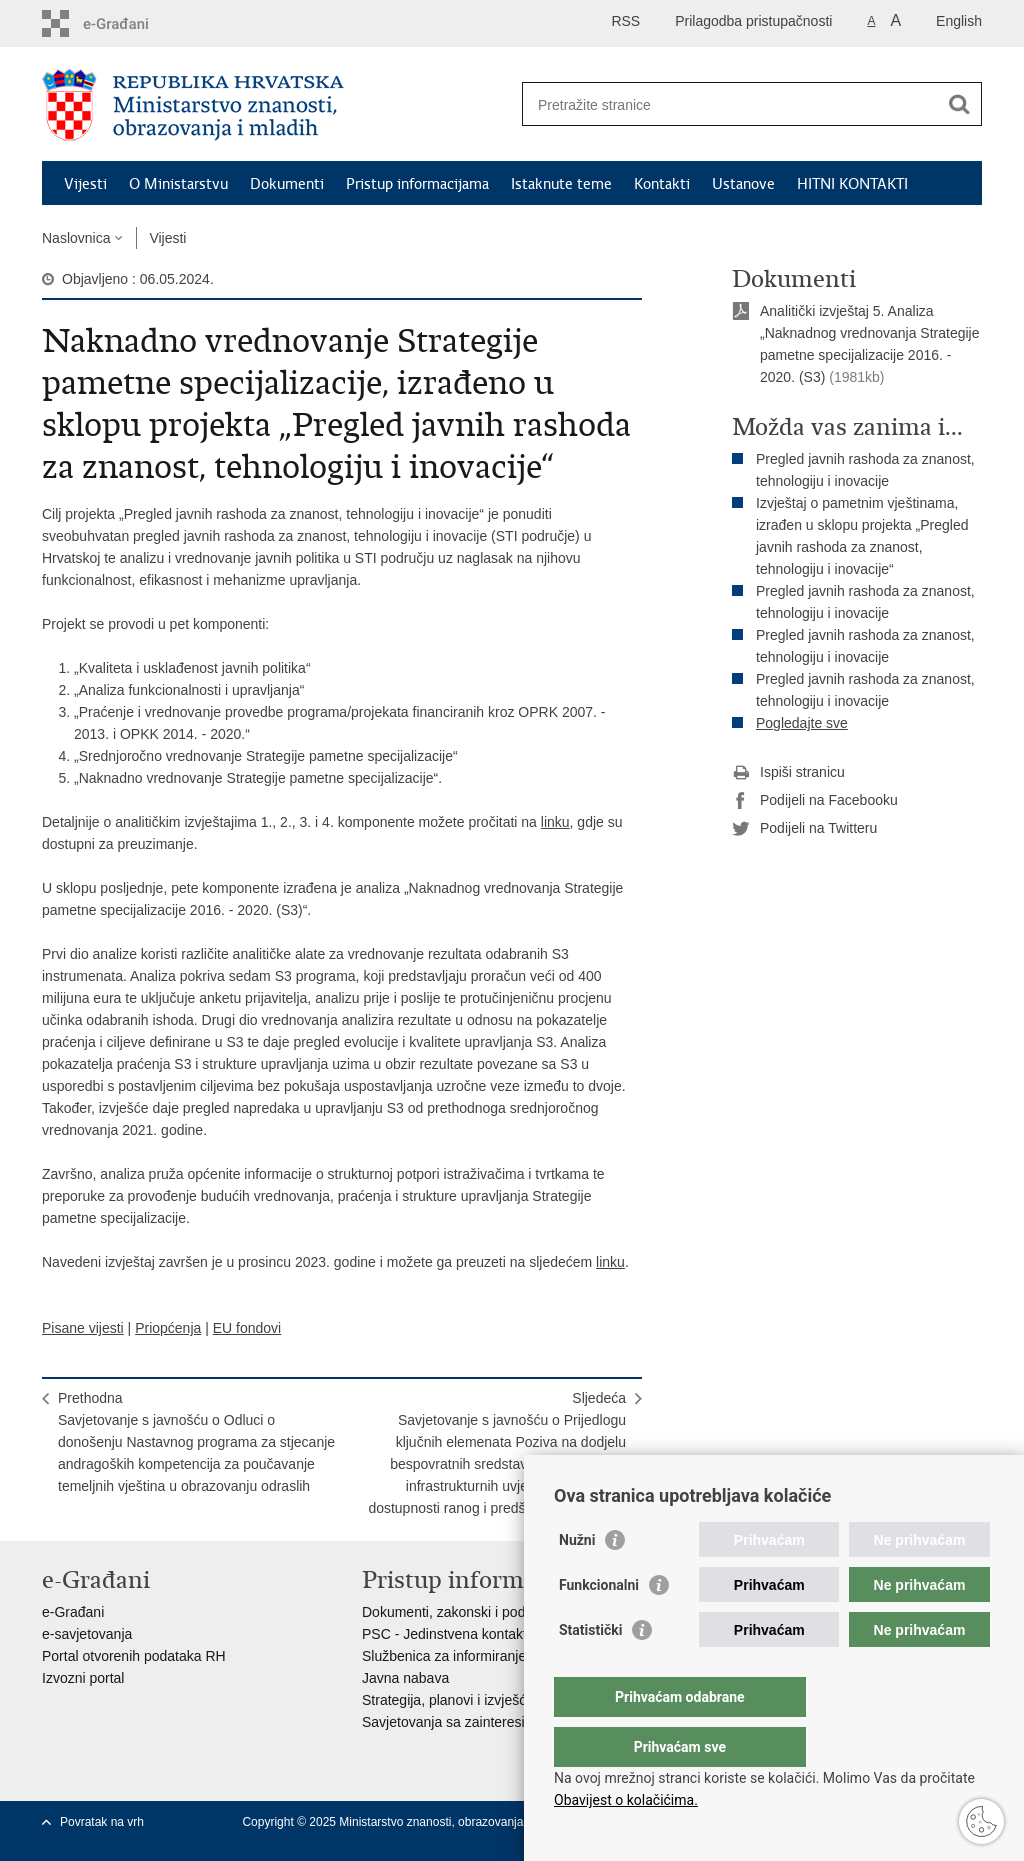 This screenshot has width=1024, height=1861. What do you see at coordinates (959, 21) in the screenshot?
I see `English` at bounding box center [959, 21].